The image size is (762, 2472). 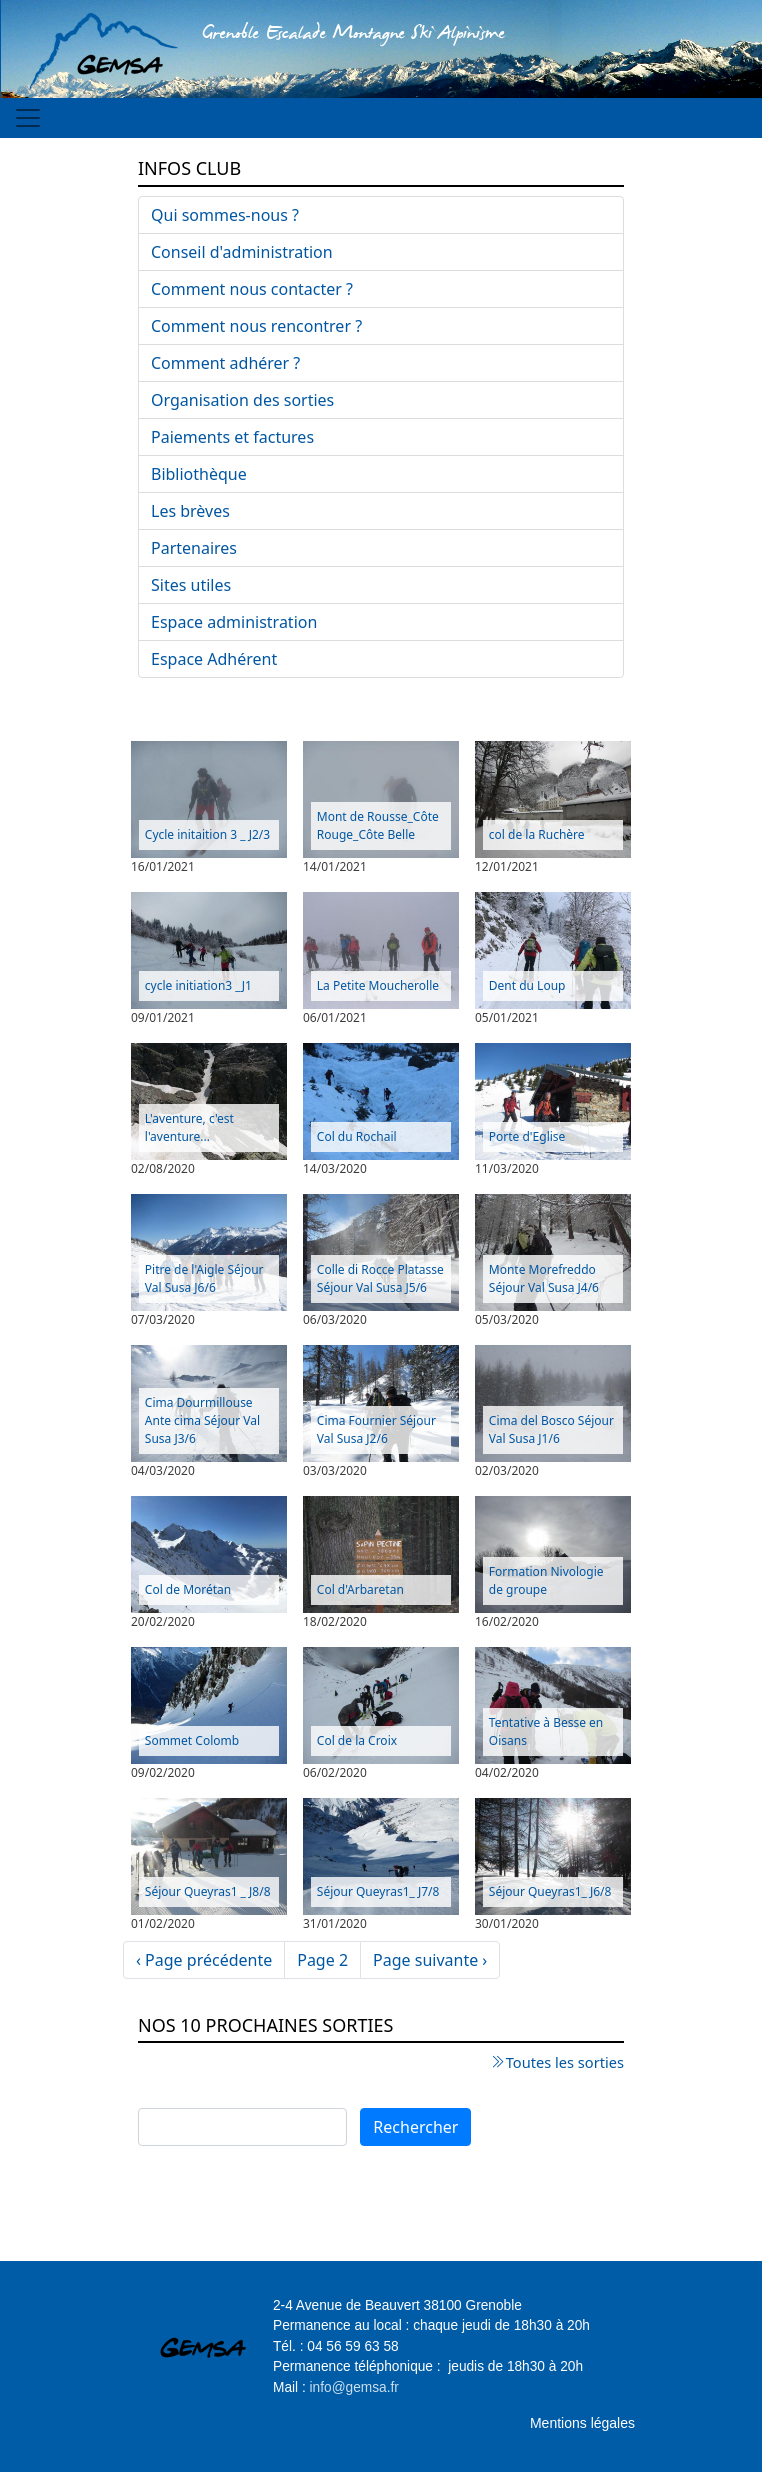 I want to click on Bibliothèque, so click(x=199, y=474).